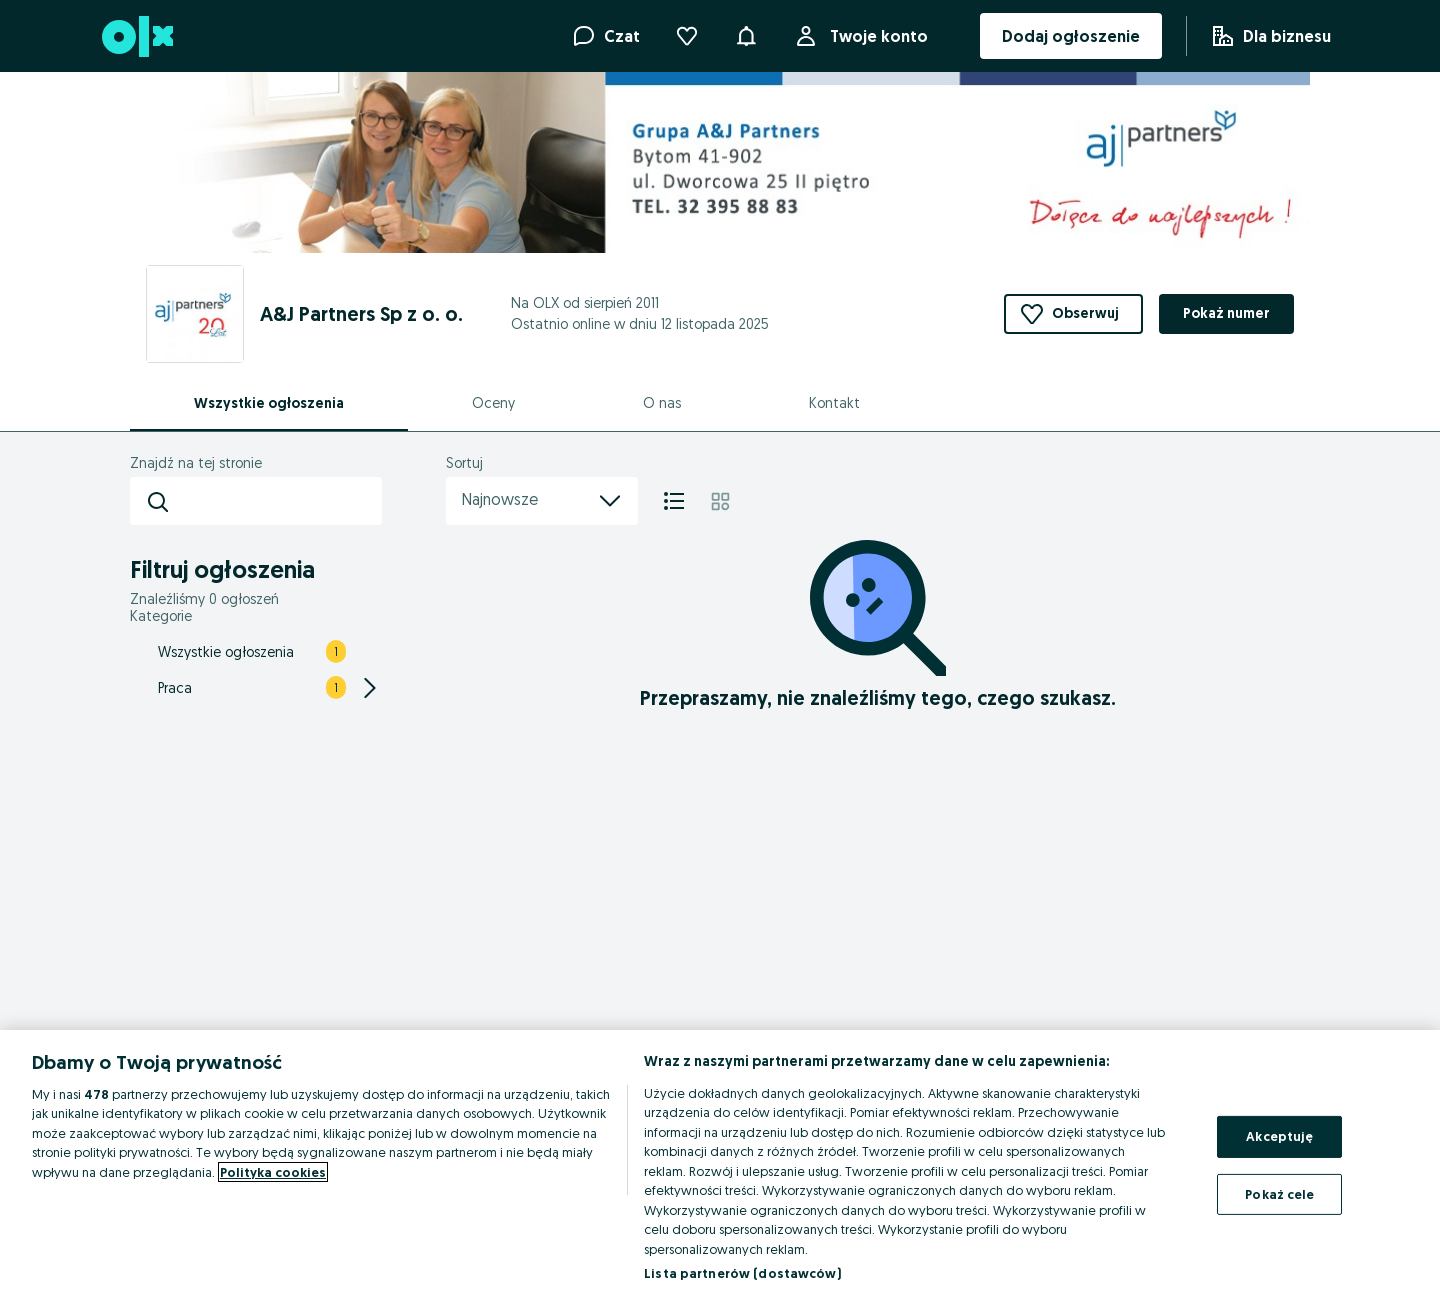 The image size is (1440, 1304). Describe the element at coordinates (1279, 1193) in the screenshot. I see `Pokaż cele [Pokaż cele, otwiera okno dialogowe centrum preferencji]` at that location.